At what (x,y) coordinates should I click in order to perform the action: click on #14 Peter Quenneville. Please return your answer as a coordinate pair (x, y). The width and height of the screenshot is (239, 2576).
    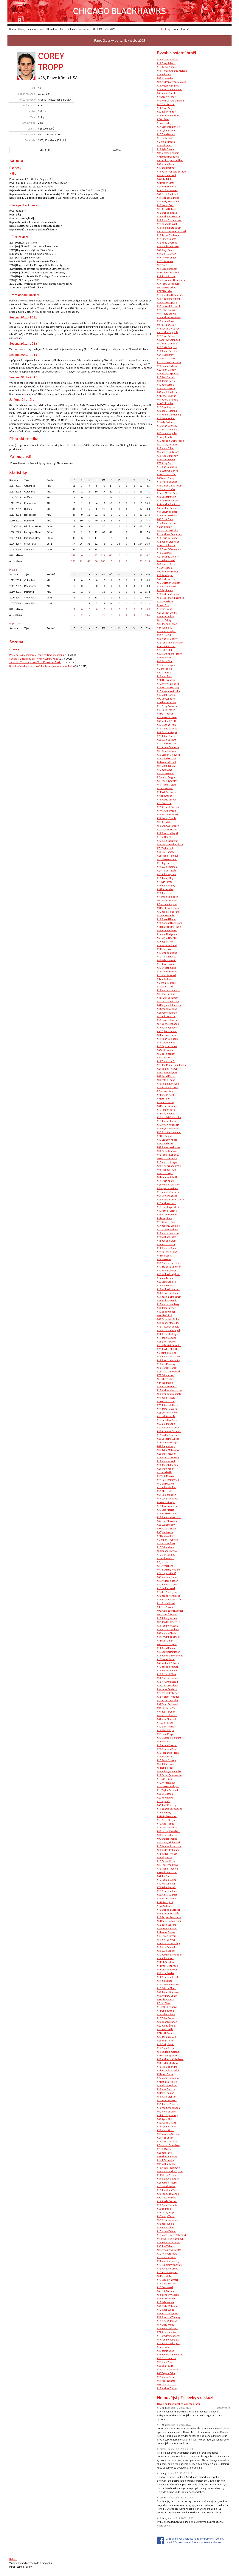
    Looking at the image, I should click on (169, 1775).